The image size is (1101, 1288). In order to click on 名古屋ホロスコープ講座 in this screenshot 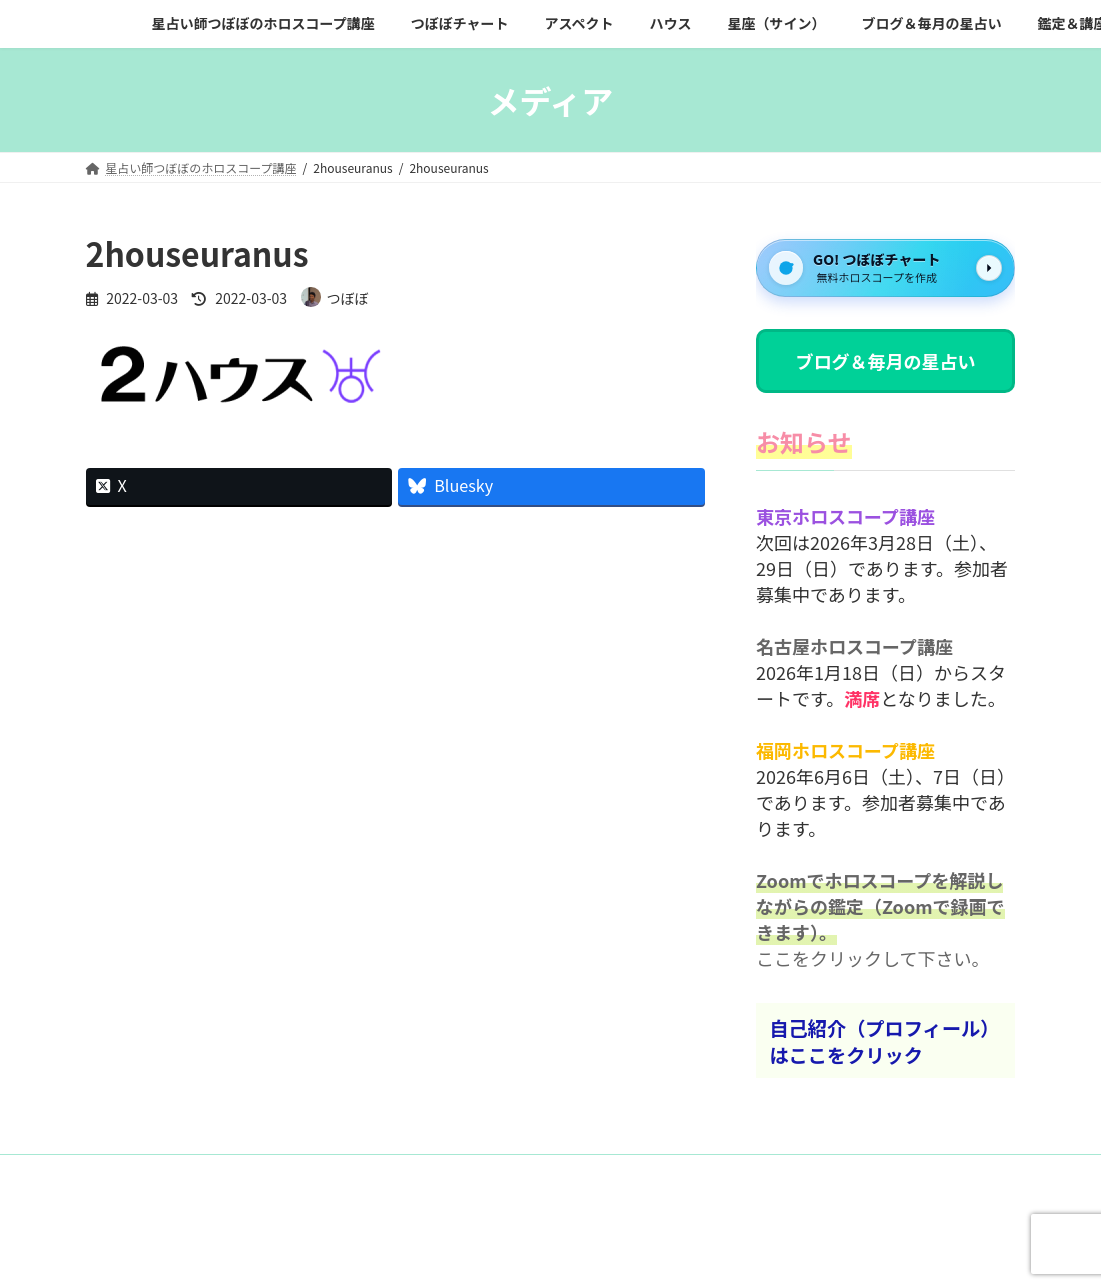, I will do `click(854, 647)`.